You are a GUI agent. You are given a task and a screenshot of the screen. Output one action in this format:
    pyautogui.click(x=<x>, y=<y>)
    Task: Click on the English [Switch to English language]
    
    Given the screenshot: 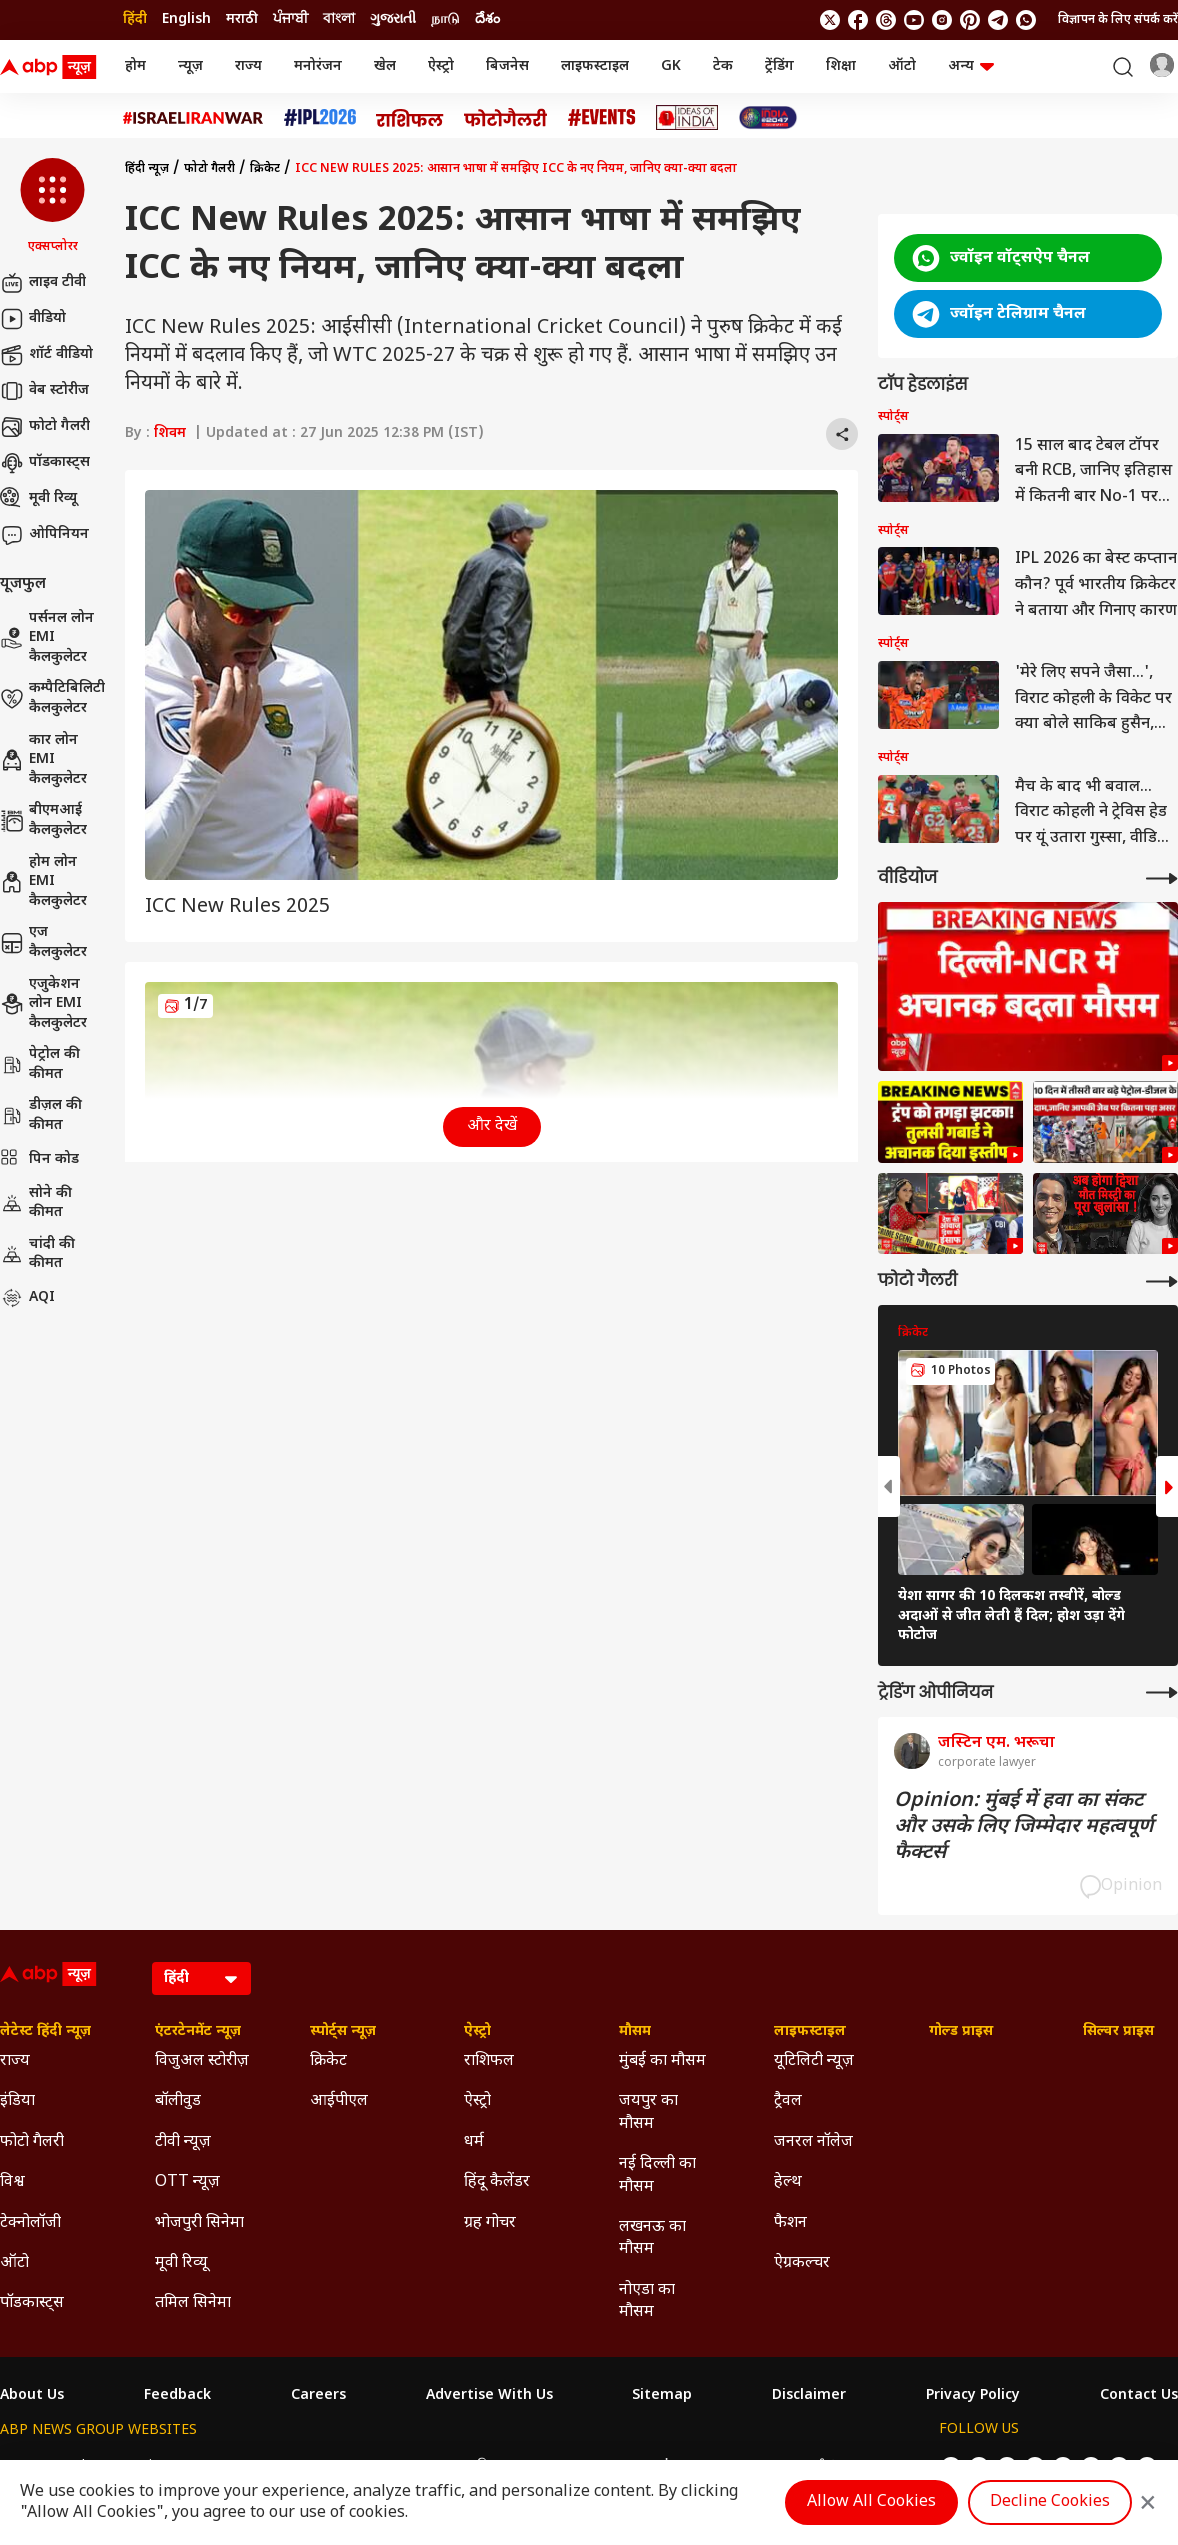 What is the action you would take?
    pyautogui.click(x=186, y=19)
    